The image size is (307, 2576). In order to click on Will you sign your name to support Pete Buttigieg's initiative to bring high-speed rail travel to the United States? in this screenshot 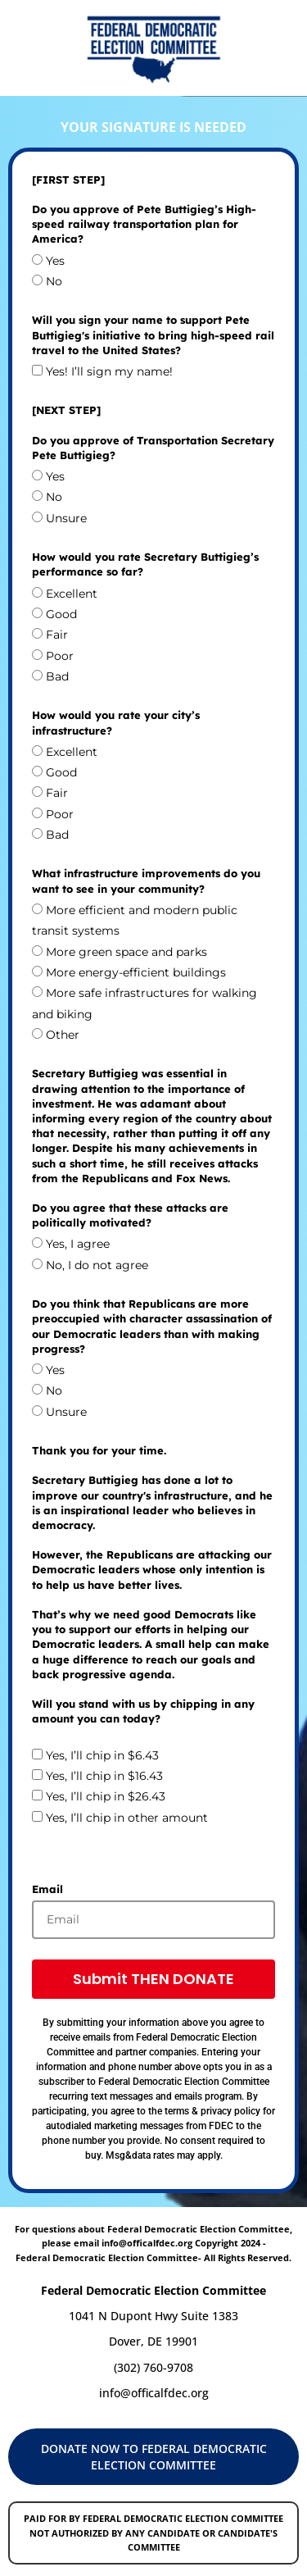, I will do `click(153, 334)`.